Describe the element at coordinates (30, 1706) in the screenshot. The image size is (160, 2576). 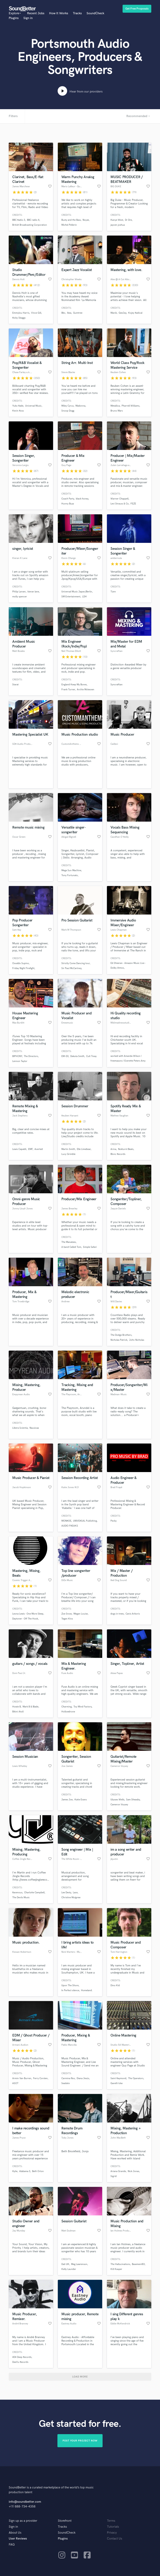
I see `Mark B & Blade` at that location.